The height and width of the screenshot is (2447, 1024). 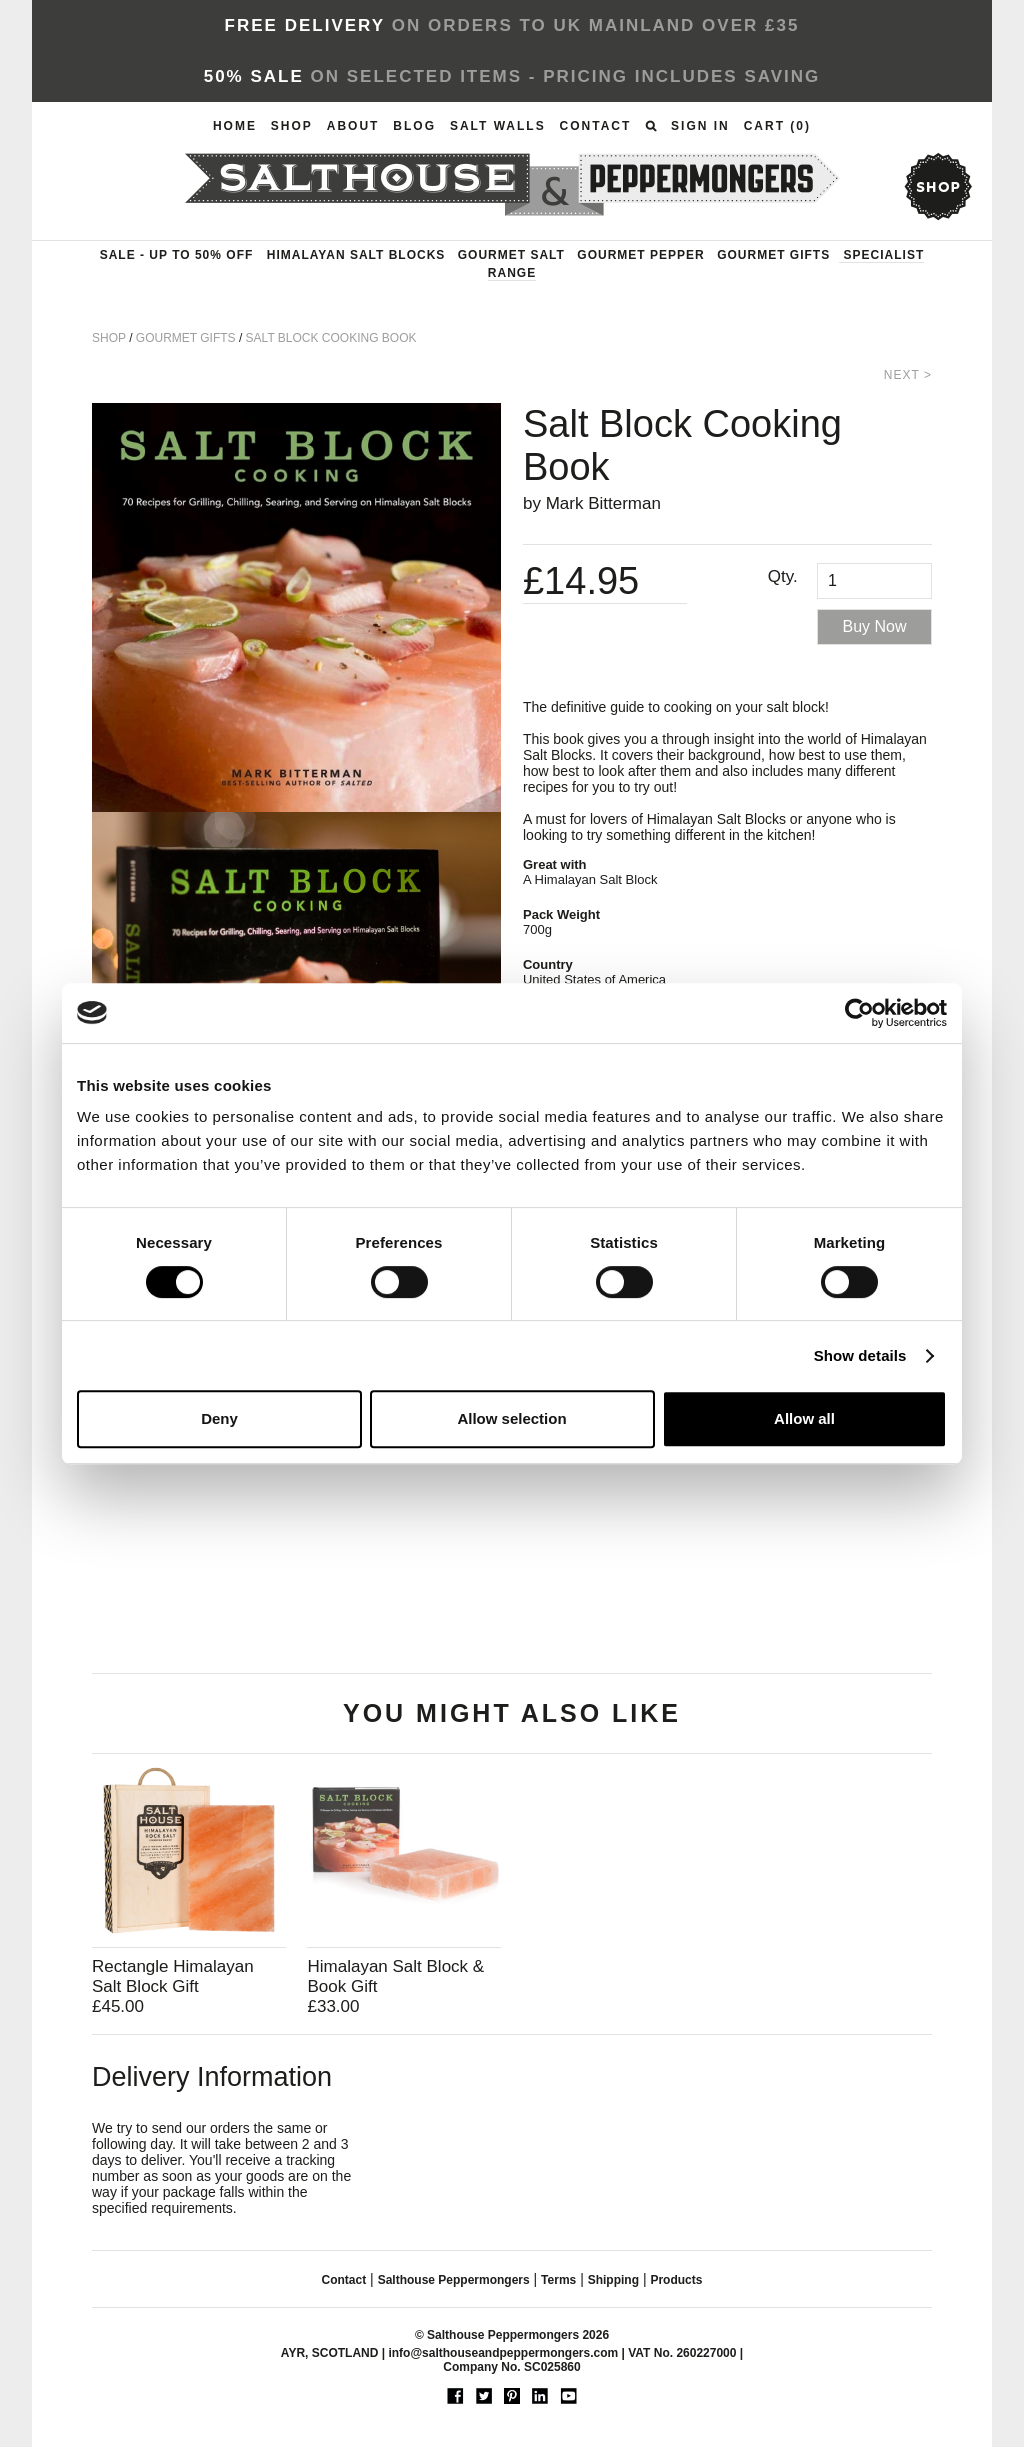 I want to click on [Usercentrics Cookiebot - opens in a new window], so click(x=859, y=1013).